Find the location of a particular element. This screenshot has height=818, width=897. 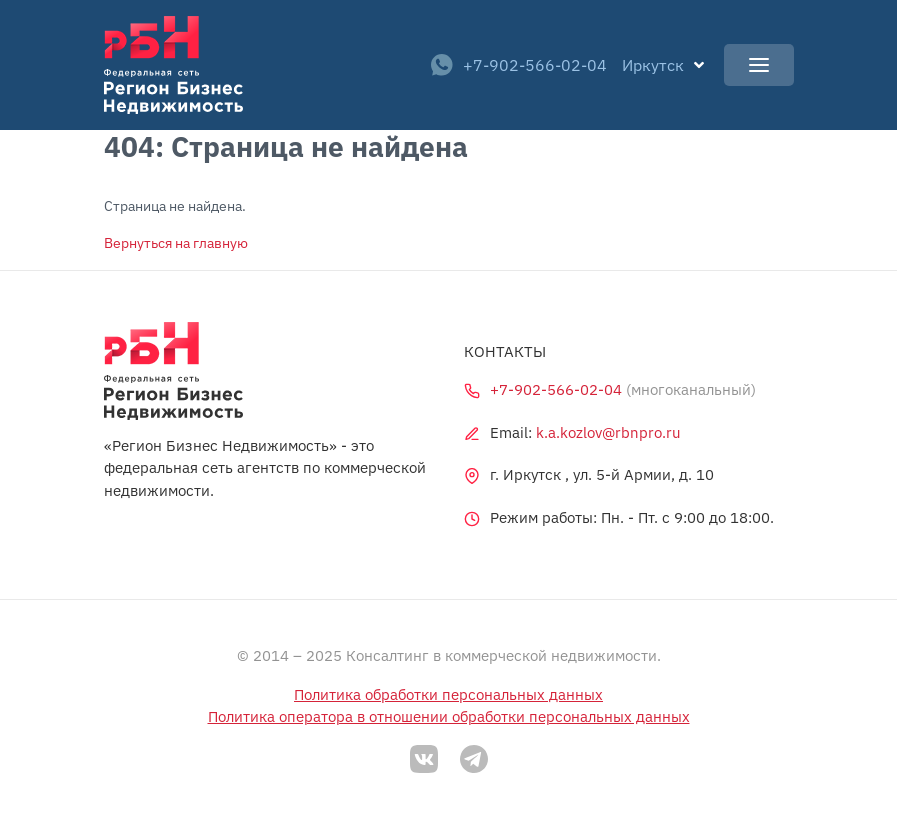

k.a.kozlov@rbnpro.ru is located at coordinates (608, 432).